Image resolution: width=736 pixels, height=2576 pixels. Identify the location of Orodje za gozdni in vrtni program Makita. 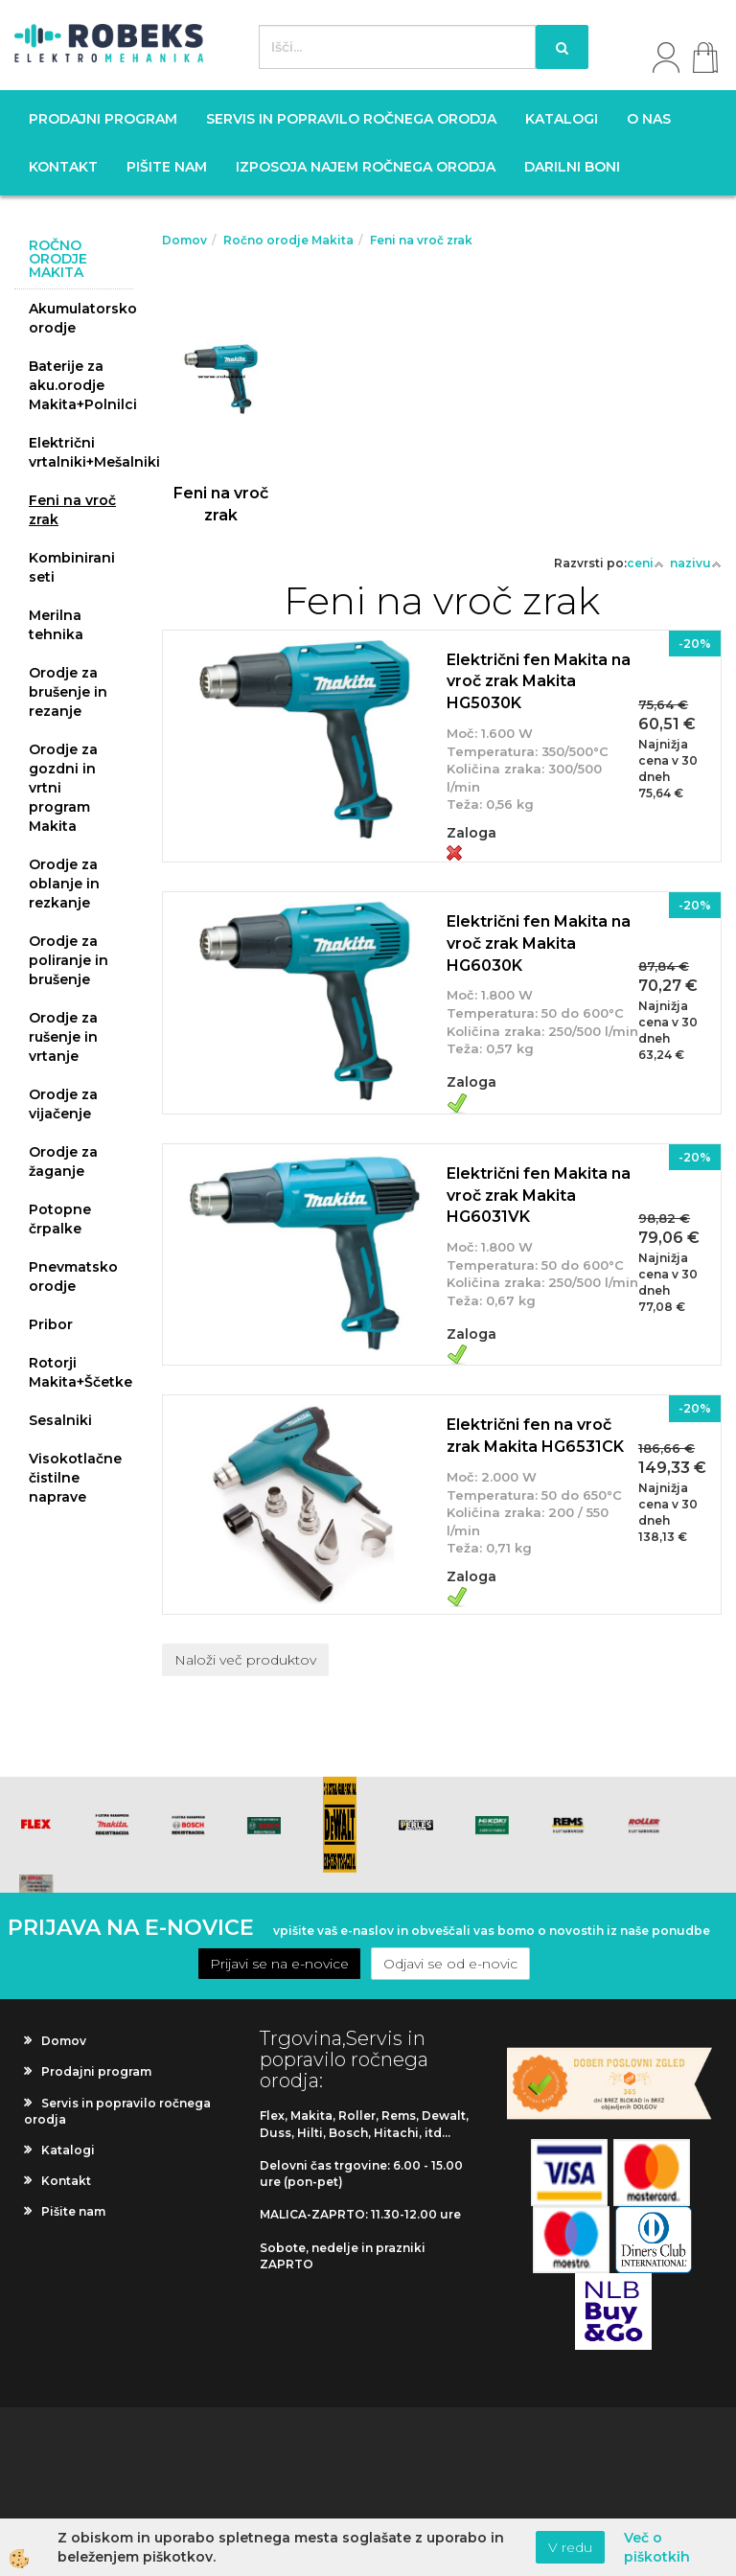
(63, 788).